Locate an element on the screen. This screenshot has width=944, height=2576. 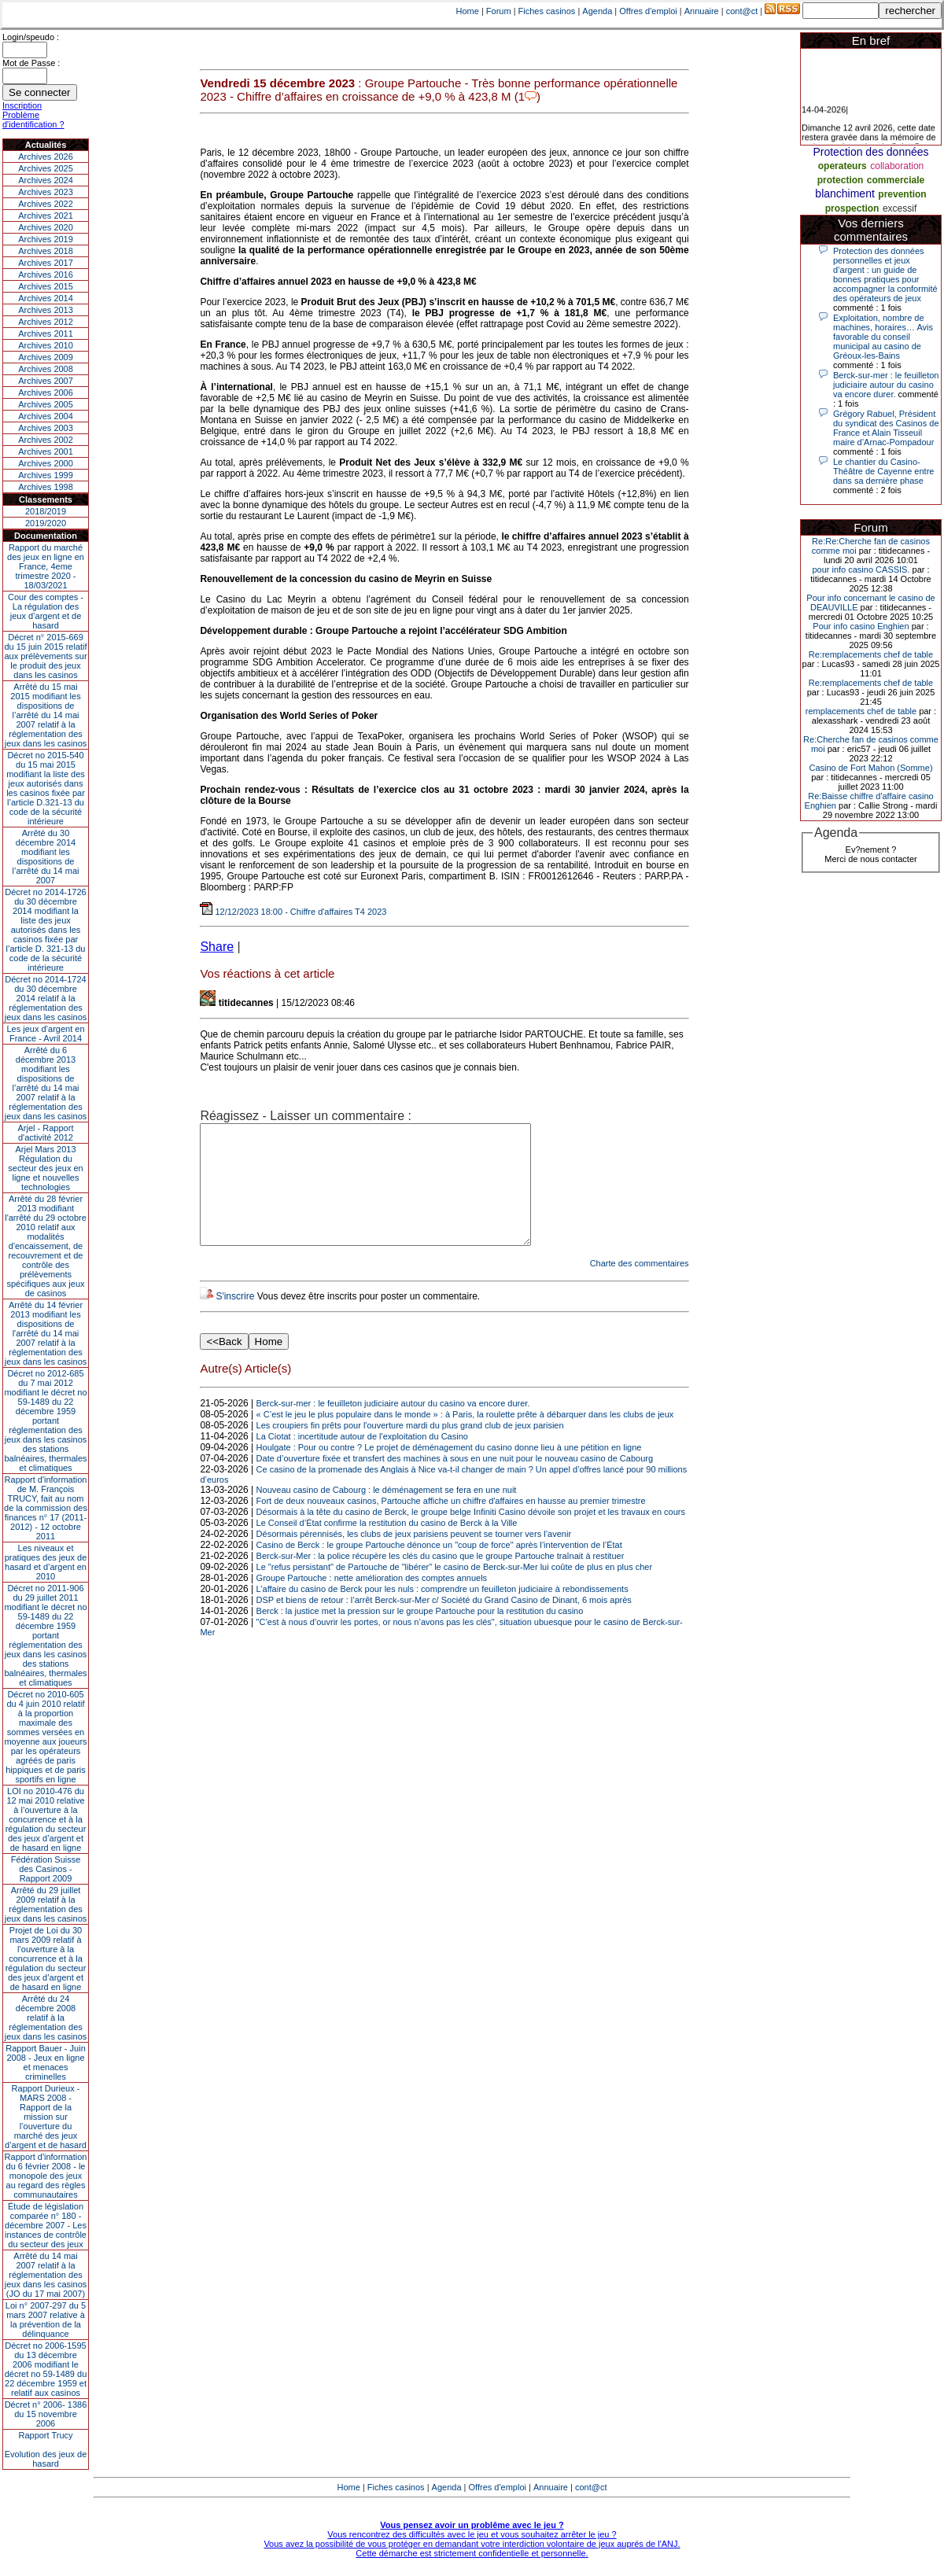
Houlgate : Pour ou contre ? Le projet de déménagement du casino donne lieu à une pétition en ligne is located at coordinates (449, 1471).